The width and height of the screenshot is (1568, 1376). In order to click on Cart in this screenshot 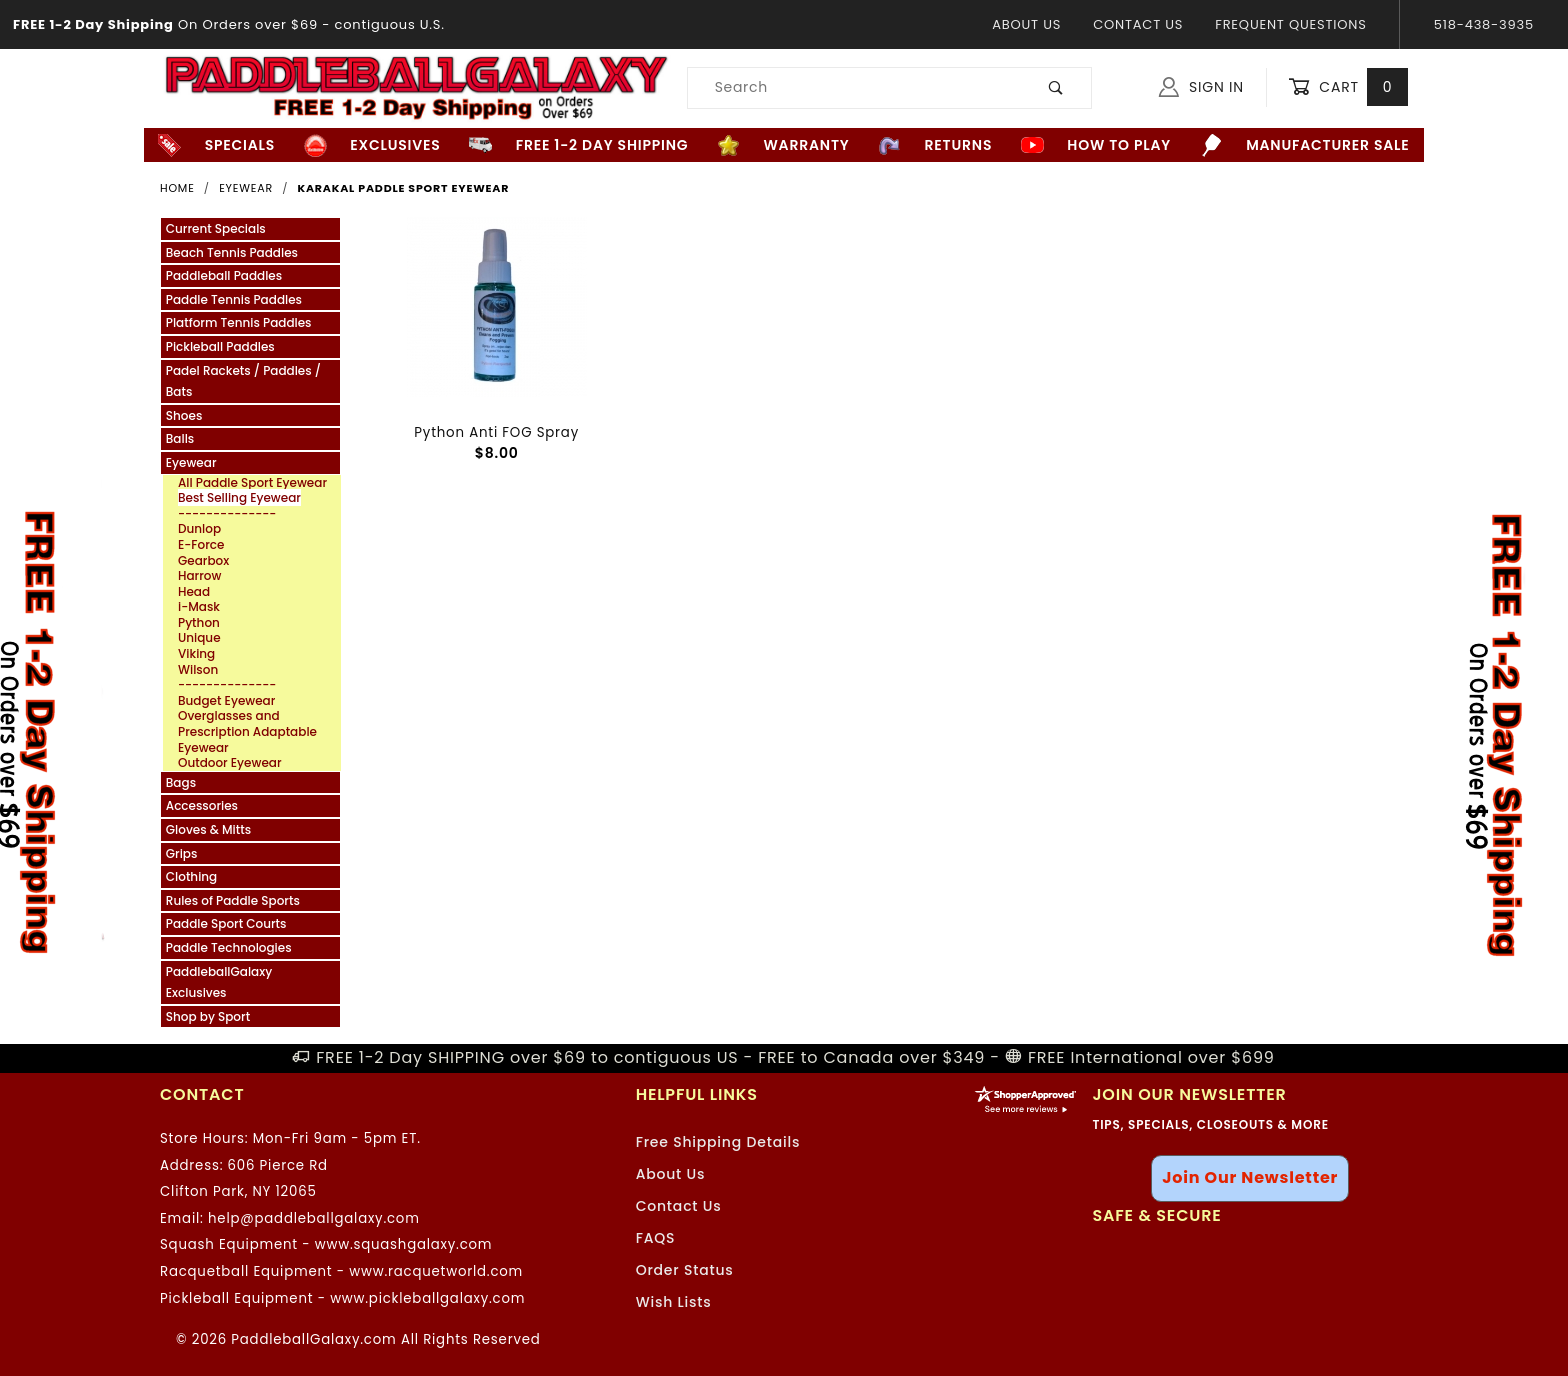, I will do `click(1348, 87)`.